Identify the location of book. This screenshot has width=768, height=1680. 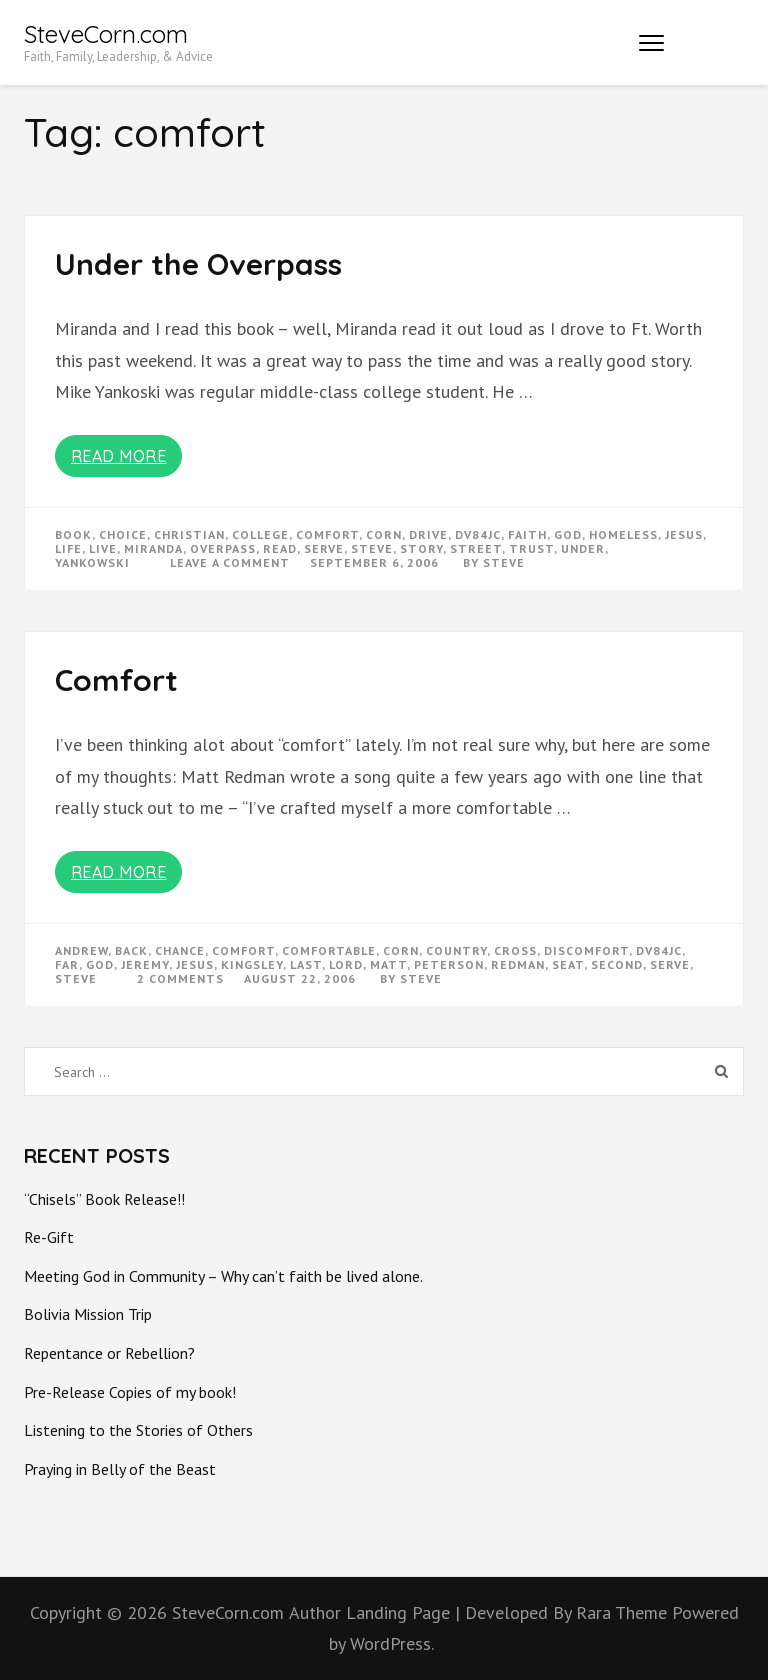
(73, 534).